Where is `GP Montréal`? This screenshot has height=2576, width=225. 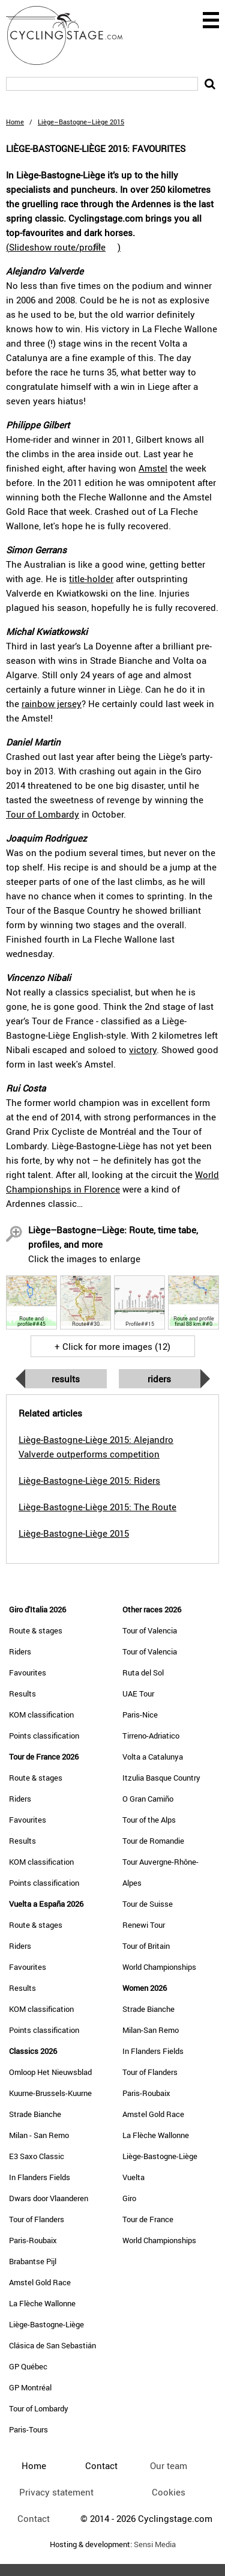 GP Montréal is located at coordinates (30, 2387).